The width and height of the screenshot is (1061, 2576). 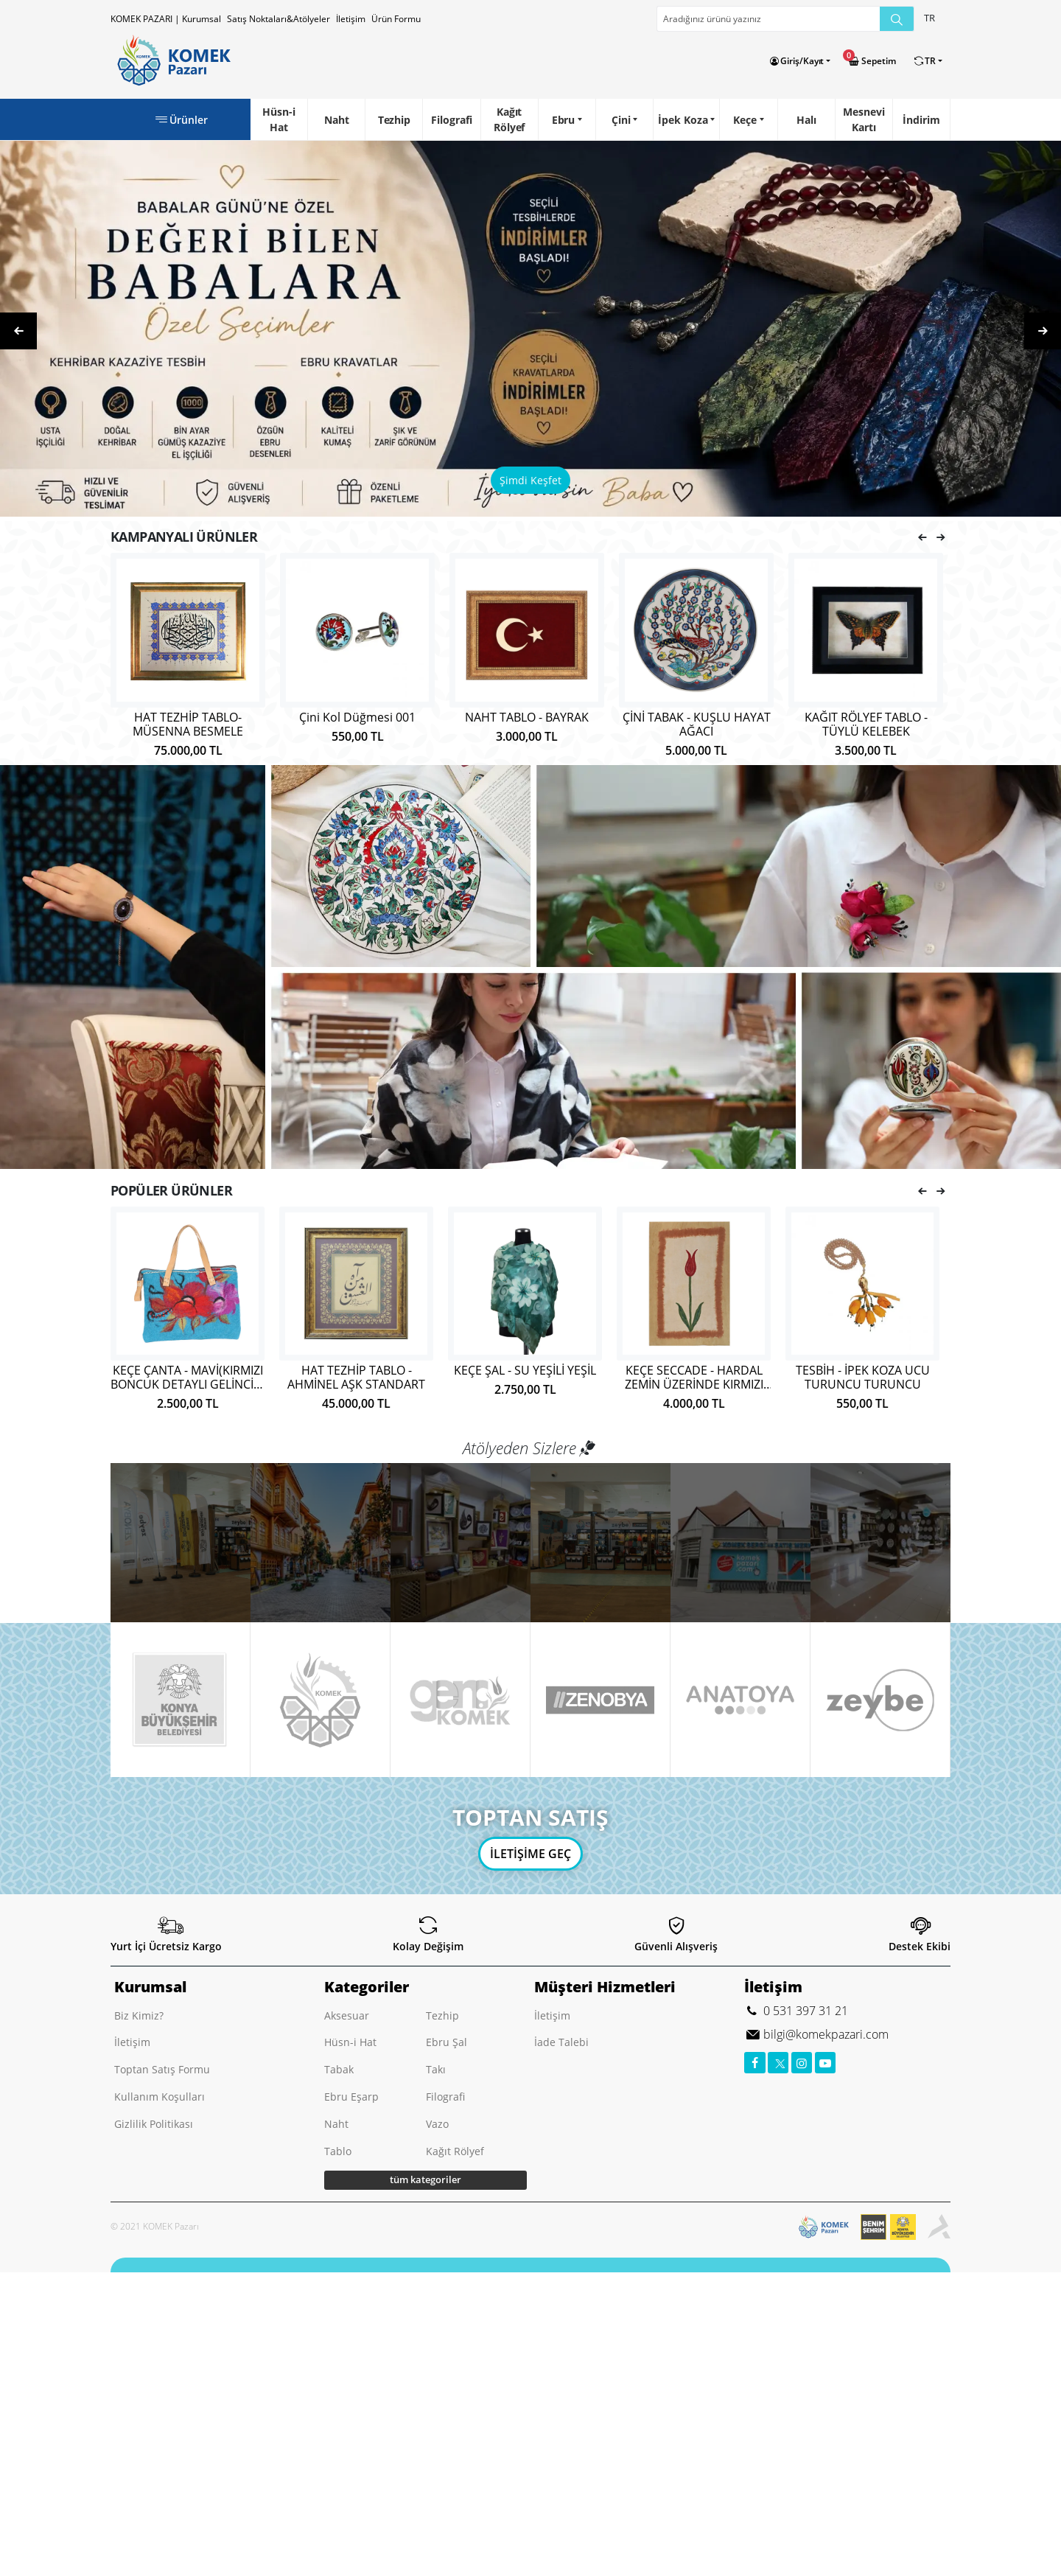 I want to click on Satış Noktaları&Atölyeler, so click(x=278, y=19).